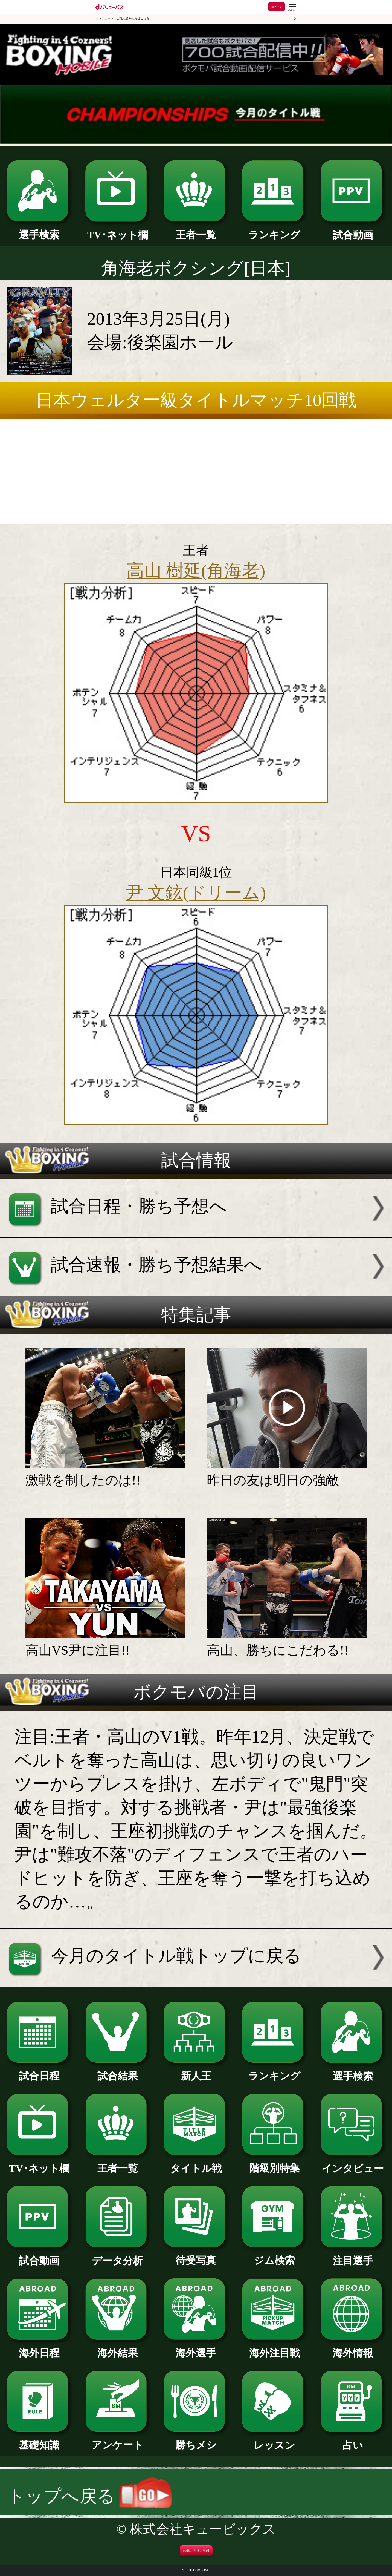 This screenshot has height=2576, width=392. I want to click on 試合結果, so click(117, 2071).